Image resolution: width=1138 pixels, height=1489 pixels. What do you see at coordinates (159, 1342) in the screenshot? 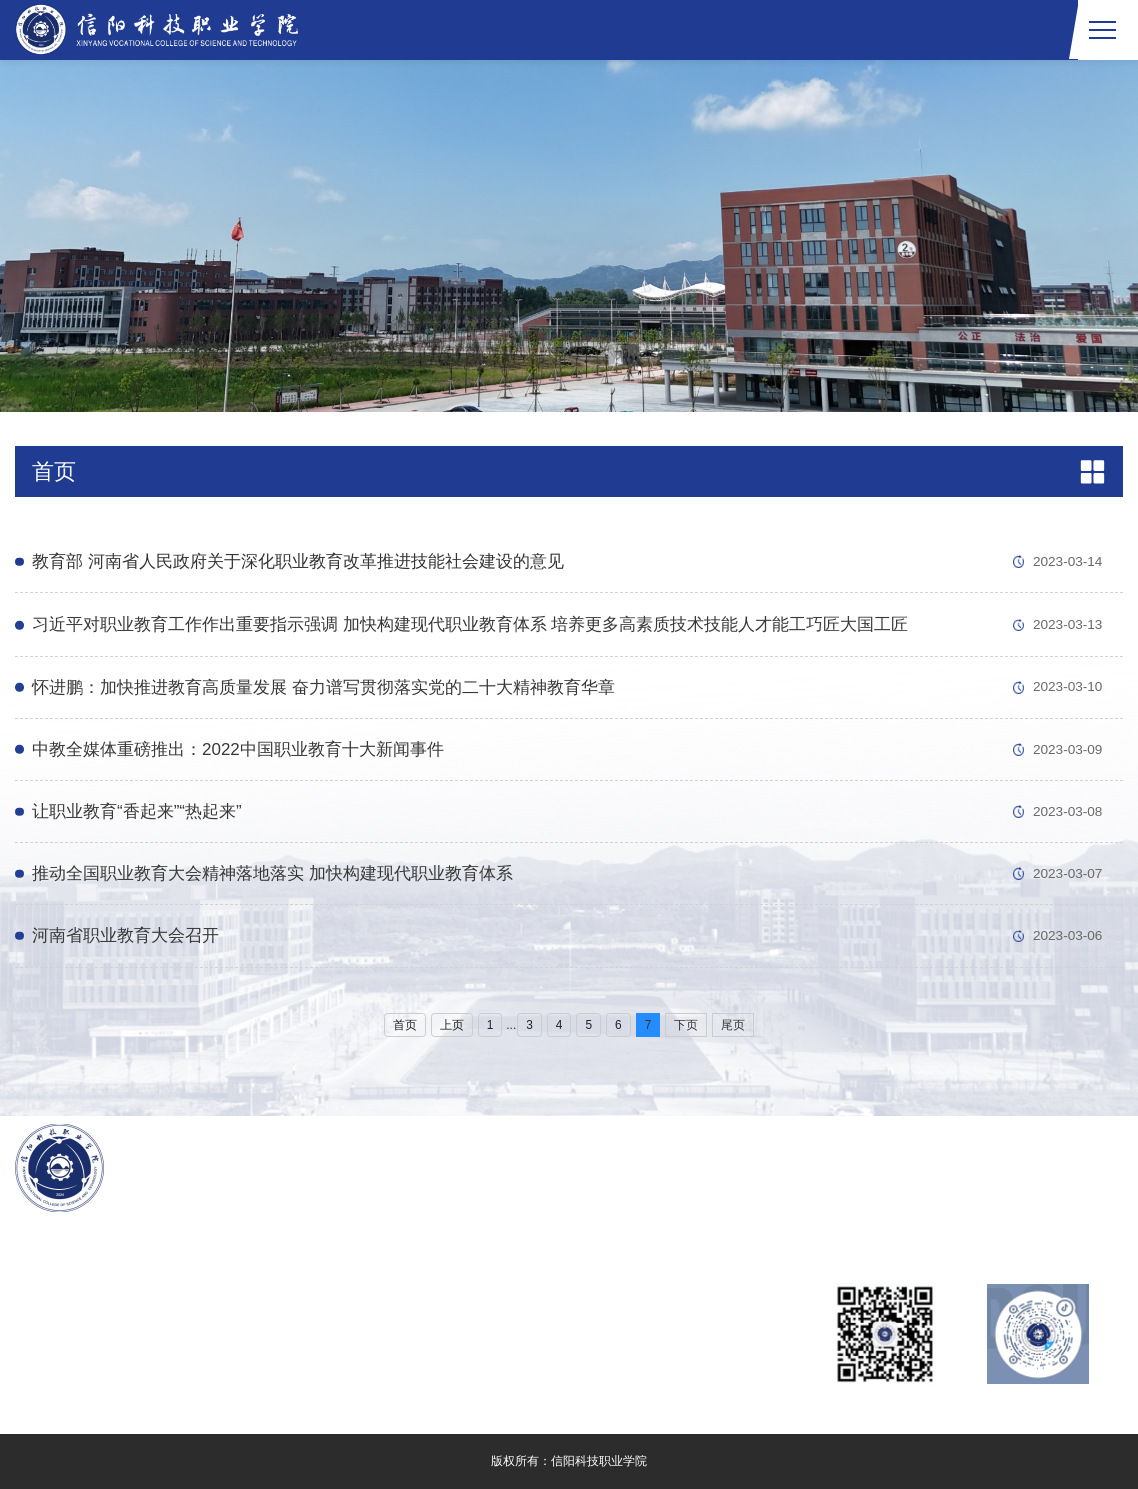
I see `豫ICP备2024082727号` at bounding box center [159, 1342].